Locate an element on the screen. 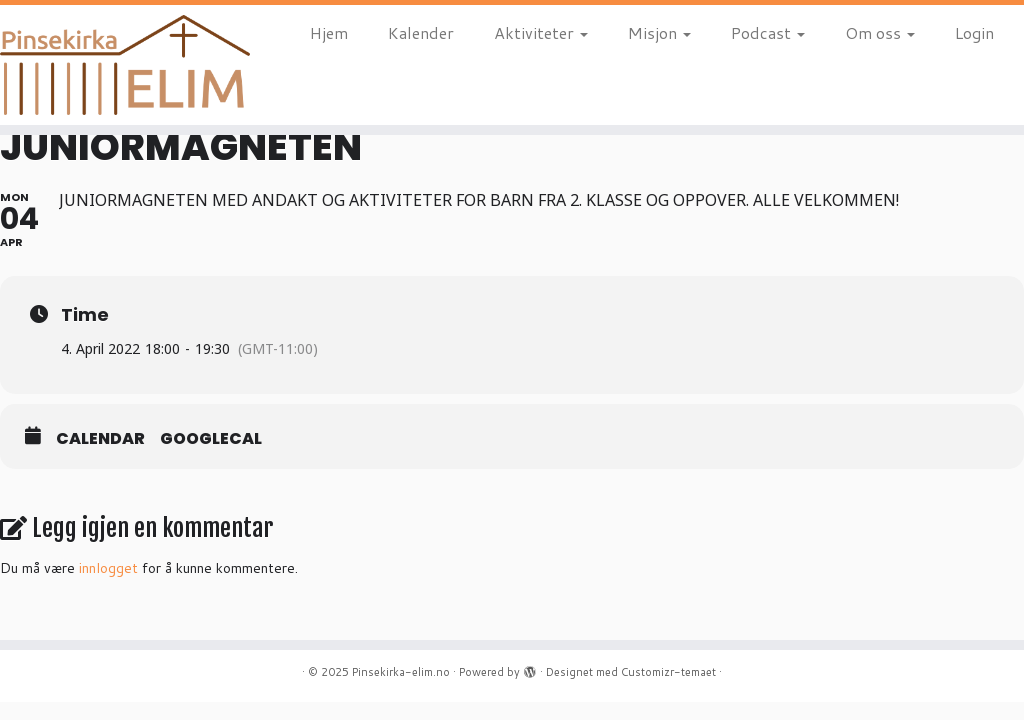 This screenshot has height=720, width=1024. Om oss is located at coordinates (880, 32).